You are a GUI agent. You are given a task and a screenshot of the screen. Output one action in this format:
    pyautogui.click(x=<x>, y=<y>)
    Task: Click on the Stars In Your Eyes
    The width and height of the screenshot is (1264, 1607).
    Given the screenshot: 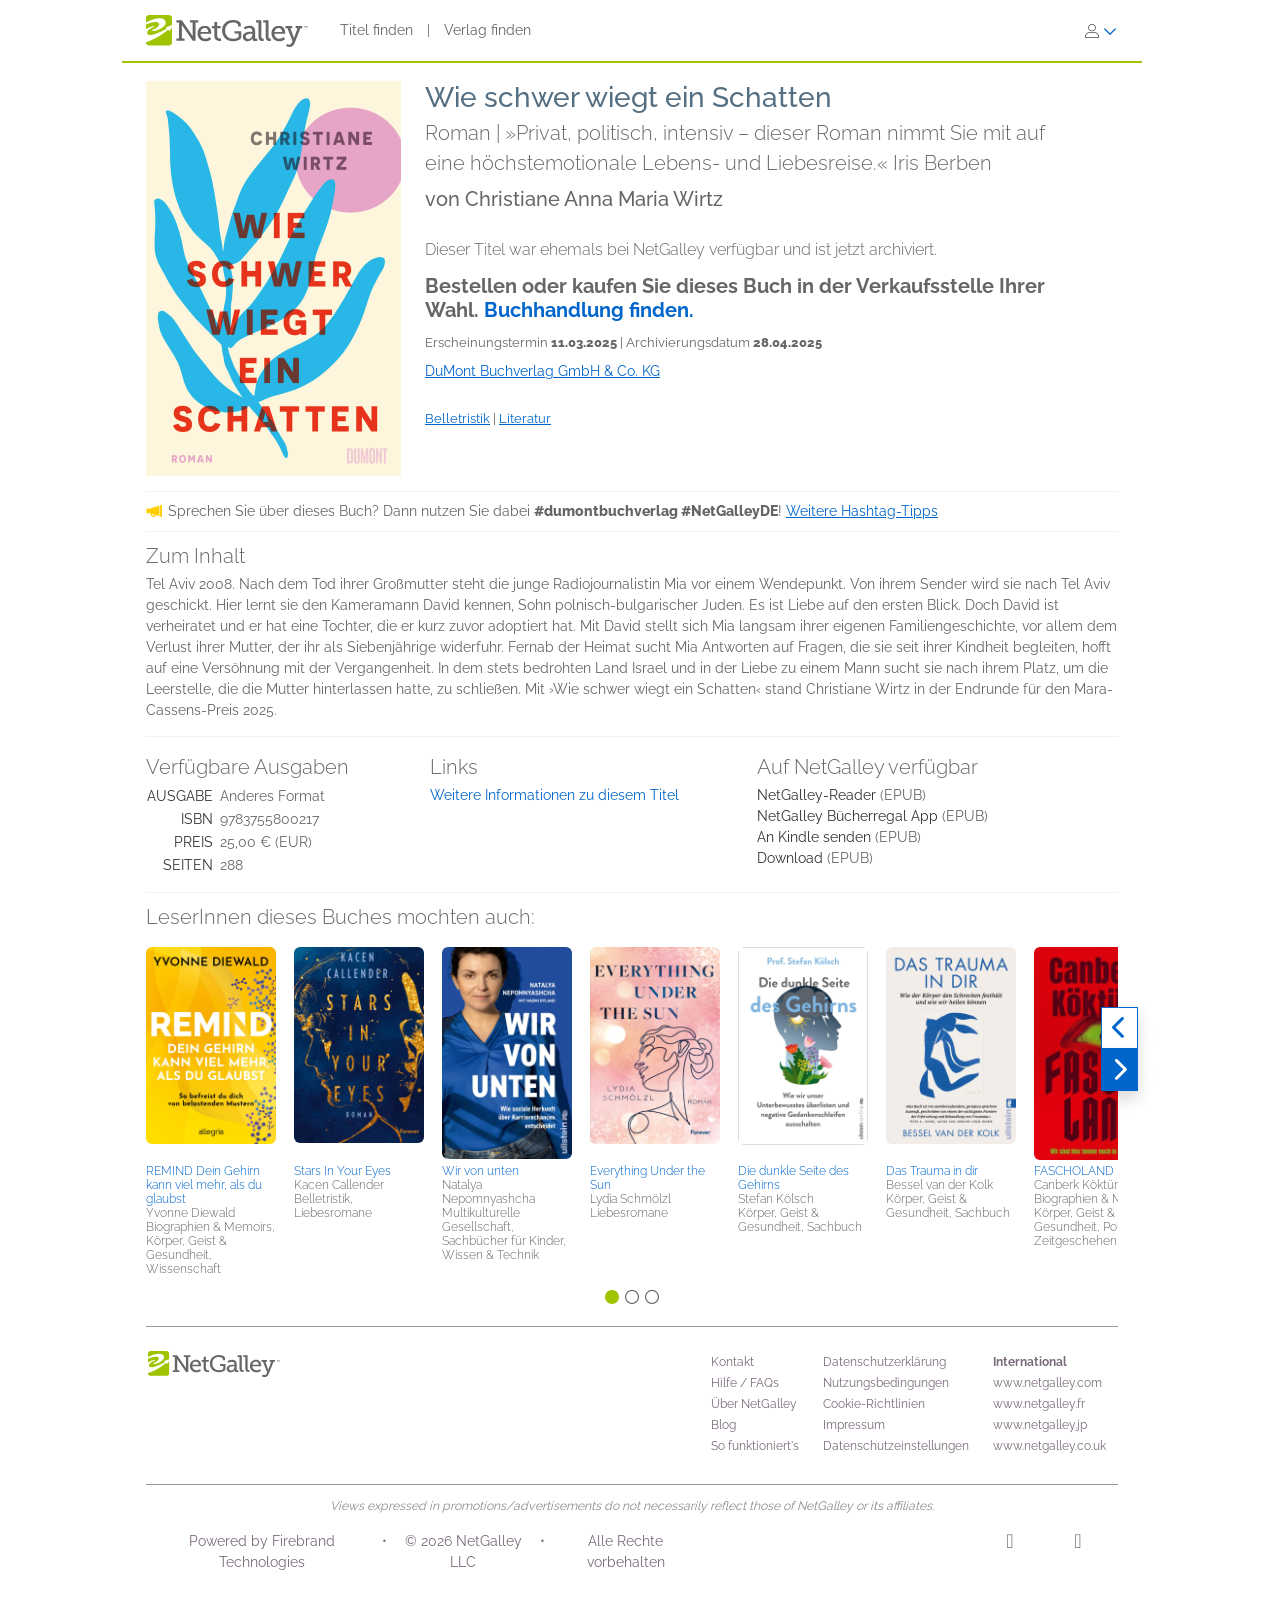 What is the action you would take?
    pyautogui.click(x=342, y=1171)
    